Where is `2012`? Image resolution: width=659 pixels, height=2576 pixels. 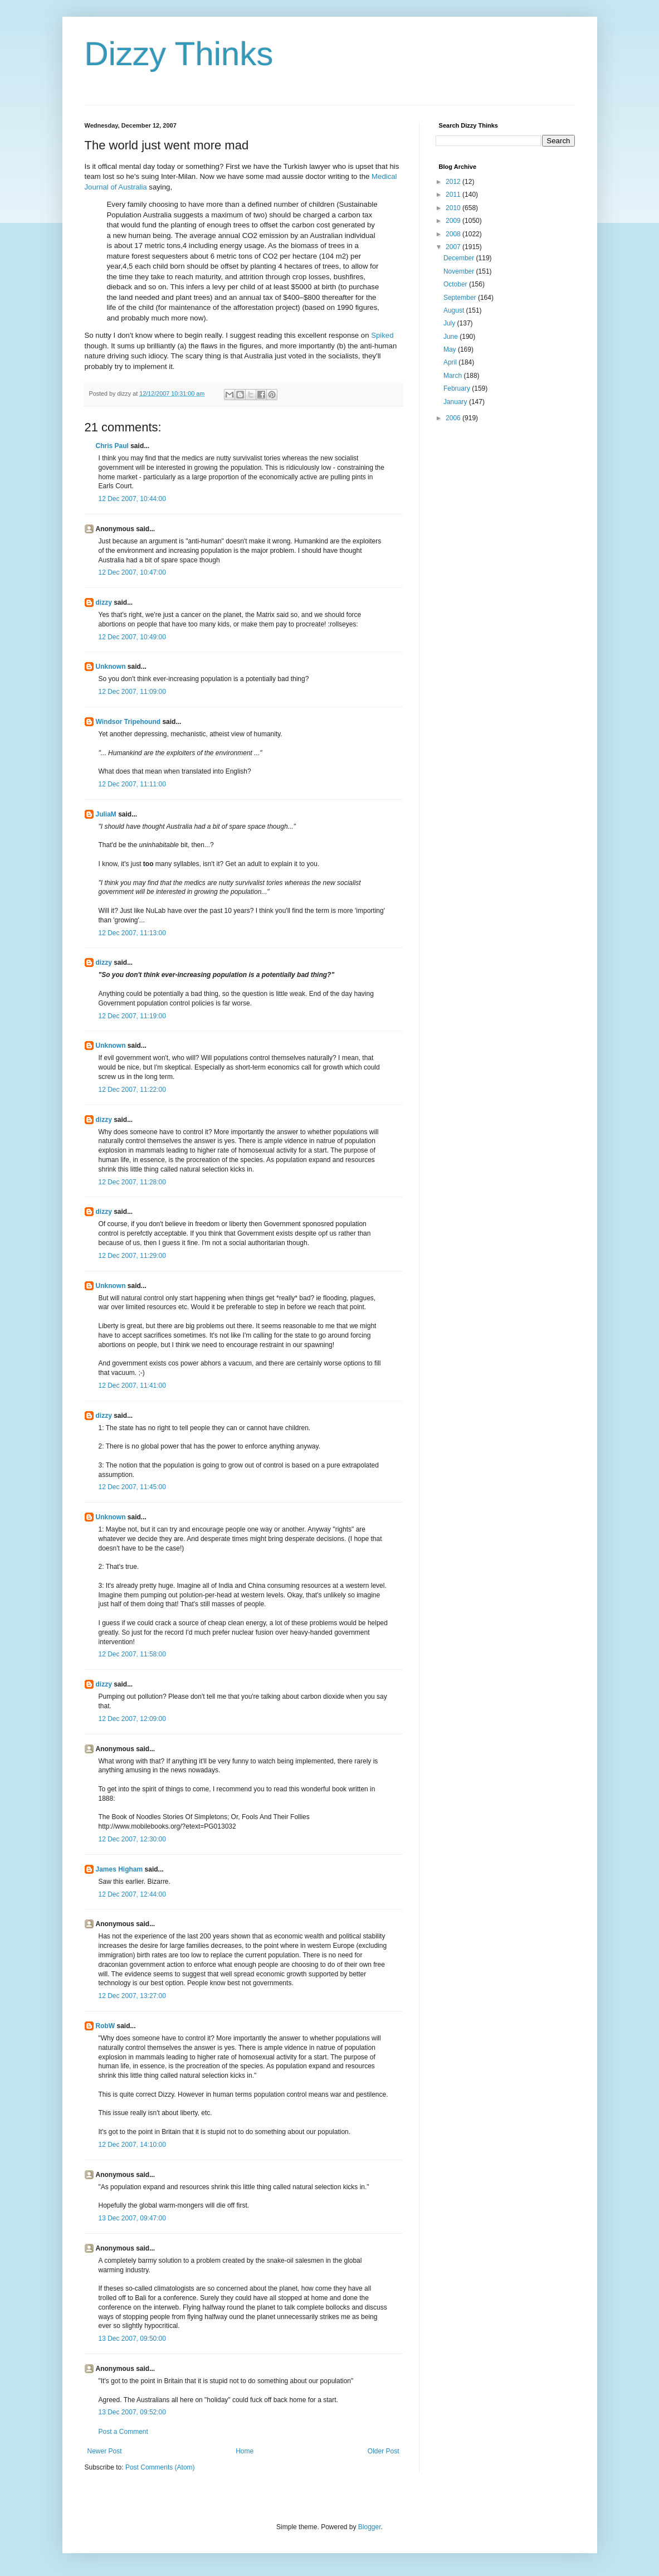 2012 is located at coordinates (454, 182).